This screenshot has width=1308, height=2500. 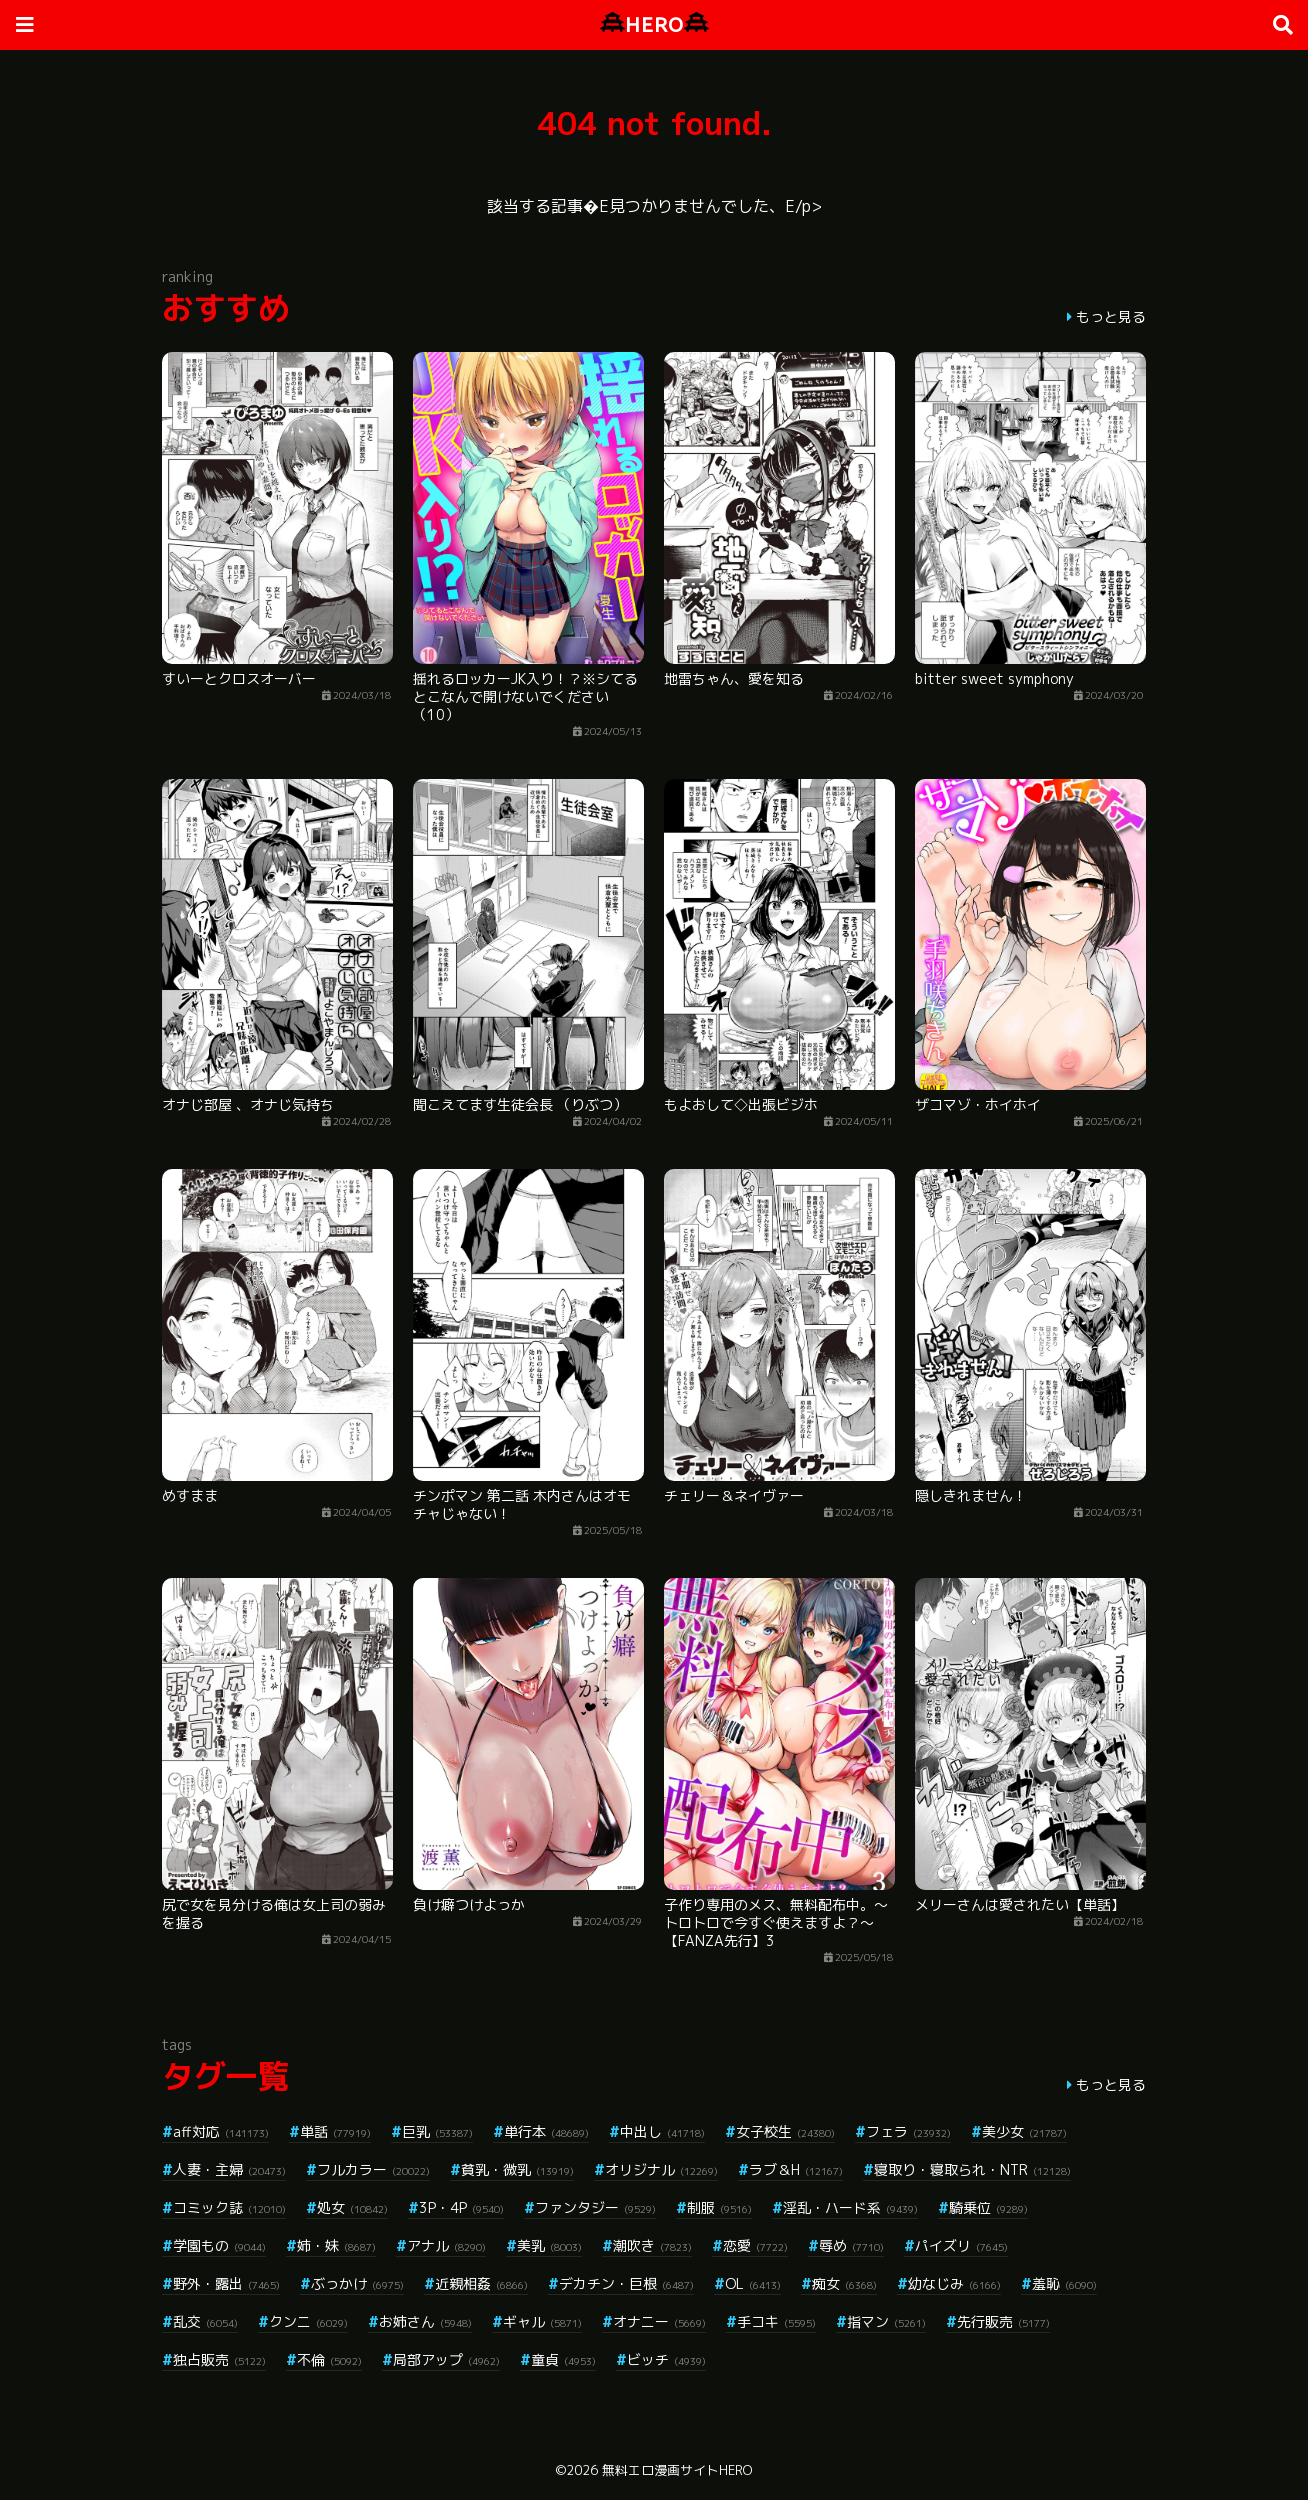 What do you see at coordinates (563, 2359) in the screenshot?
I see `童貞` at bounding box center [563, 2359].